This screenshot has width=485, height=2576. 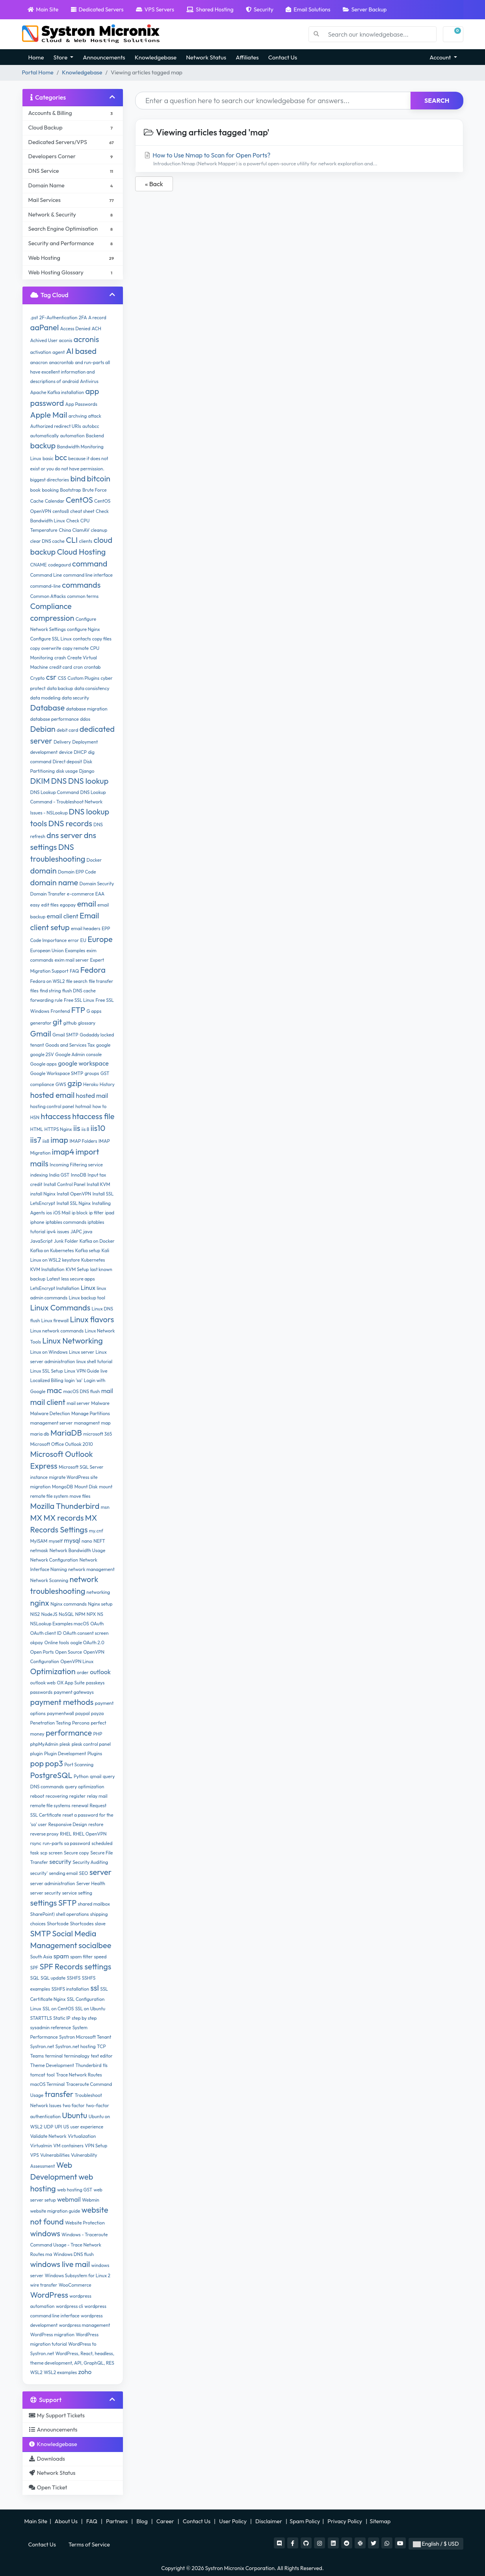 What do you see at coordinates (60, 658) in the screenshot?
I see `crash` at bounding box center [60, 658].